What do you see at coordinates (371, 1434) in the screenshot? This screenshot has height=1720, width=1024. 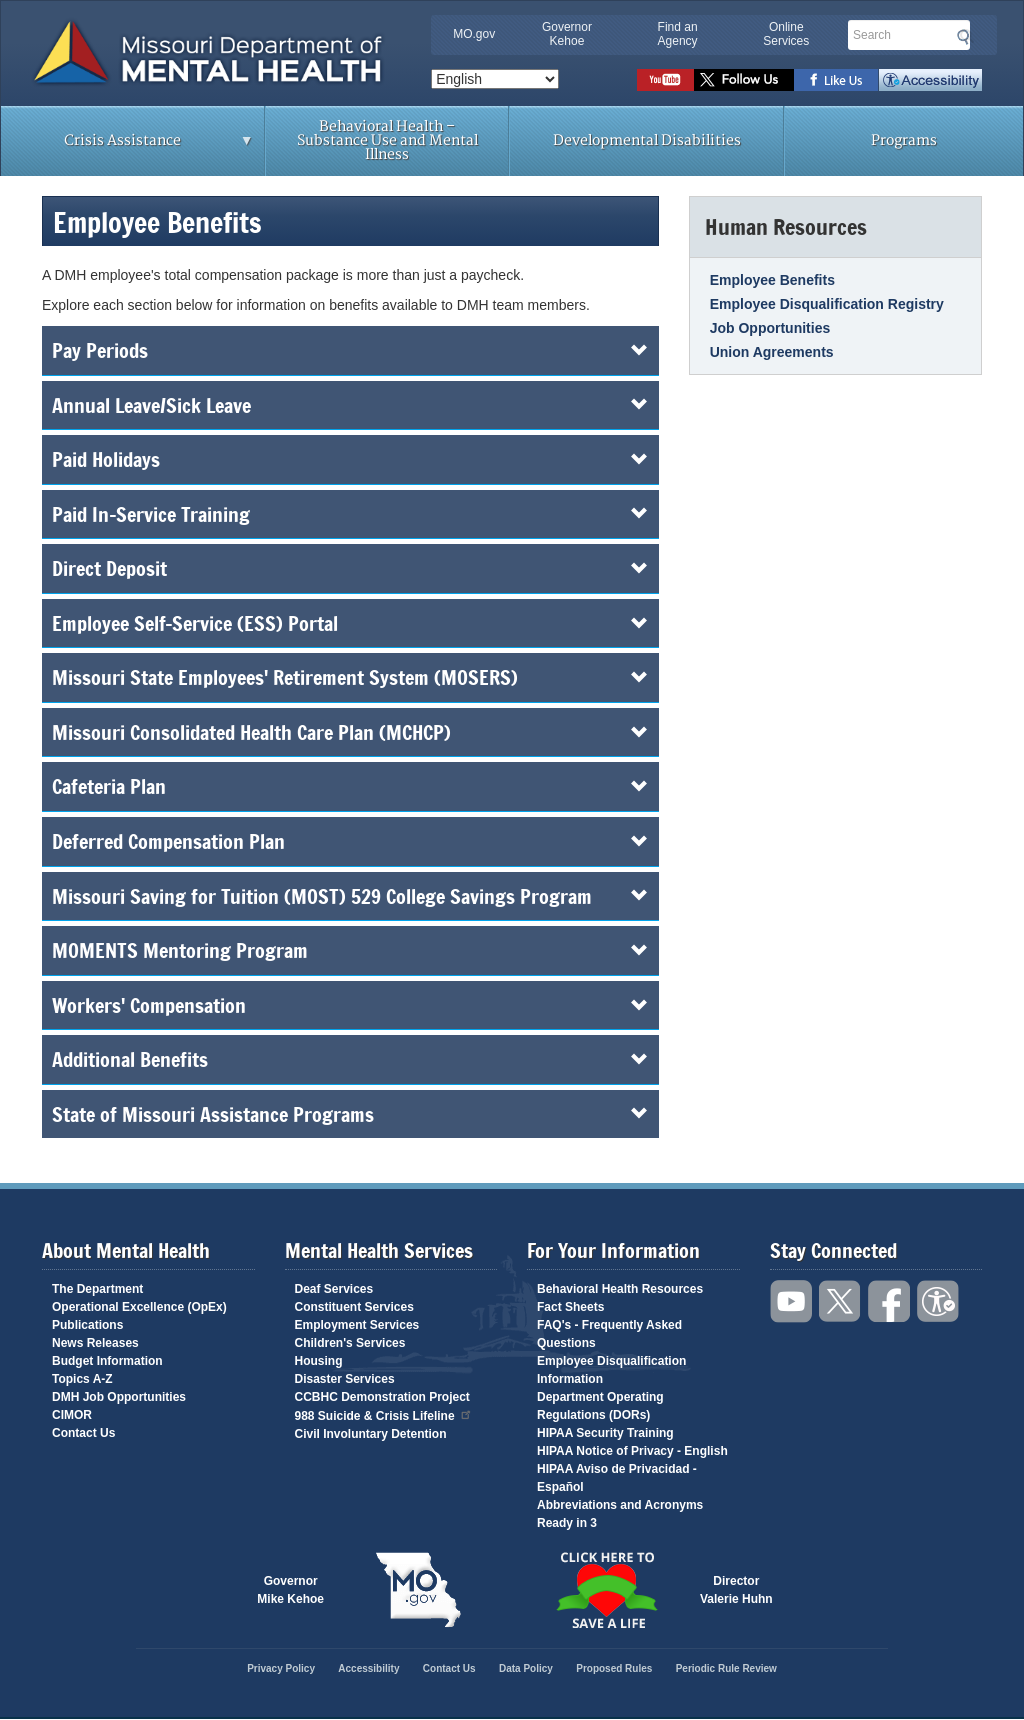 I see `Civil Involuntary Detention` at bounding box center [371, 1434].